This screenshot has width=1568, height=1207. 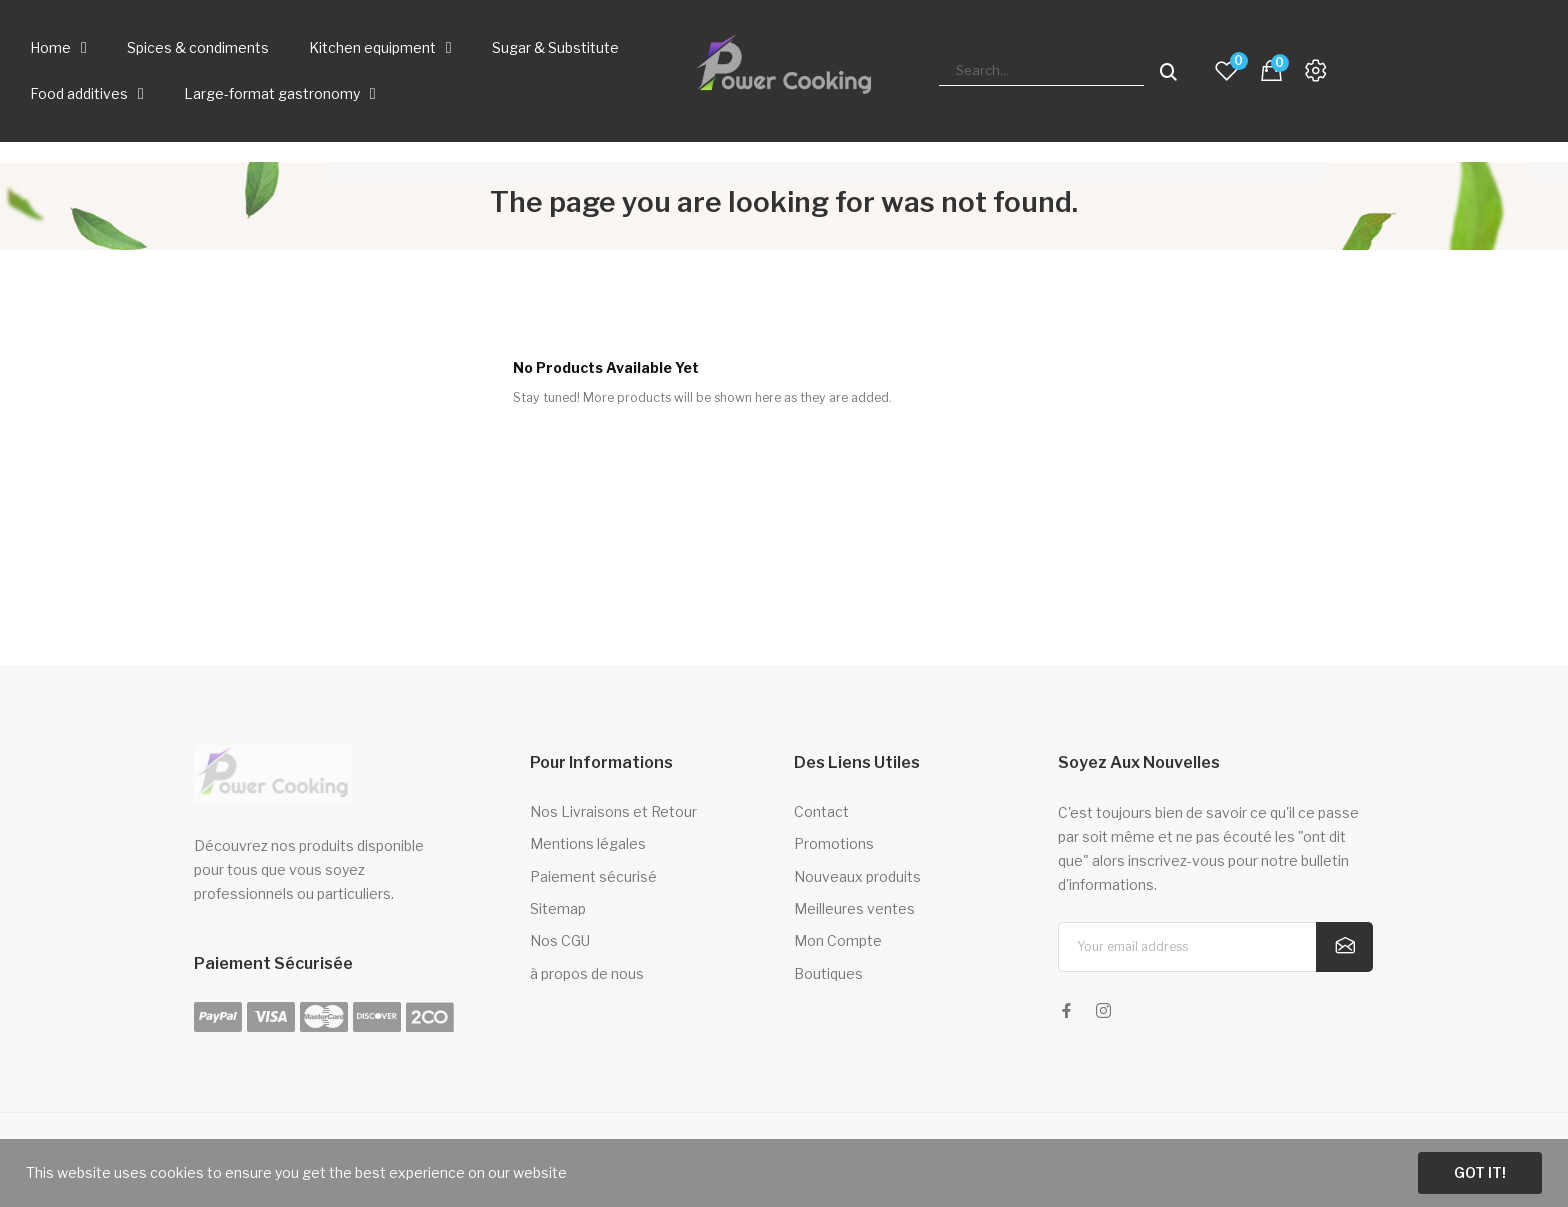 I want to click on Home, so click(x=58, y=48).